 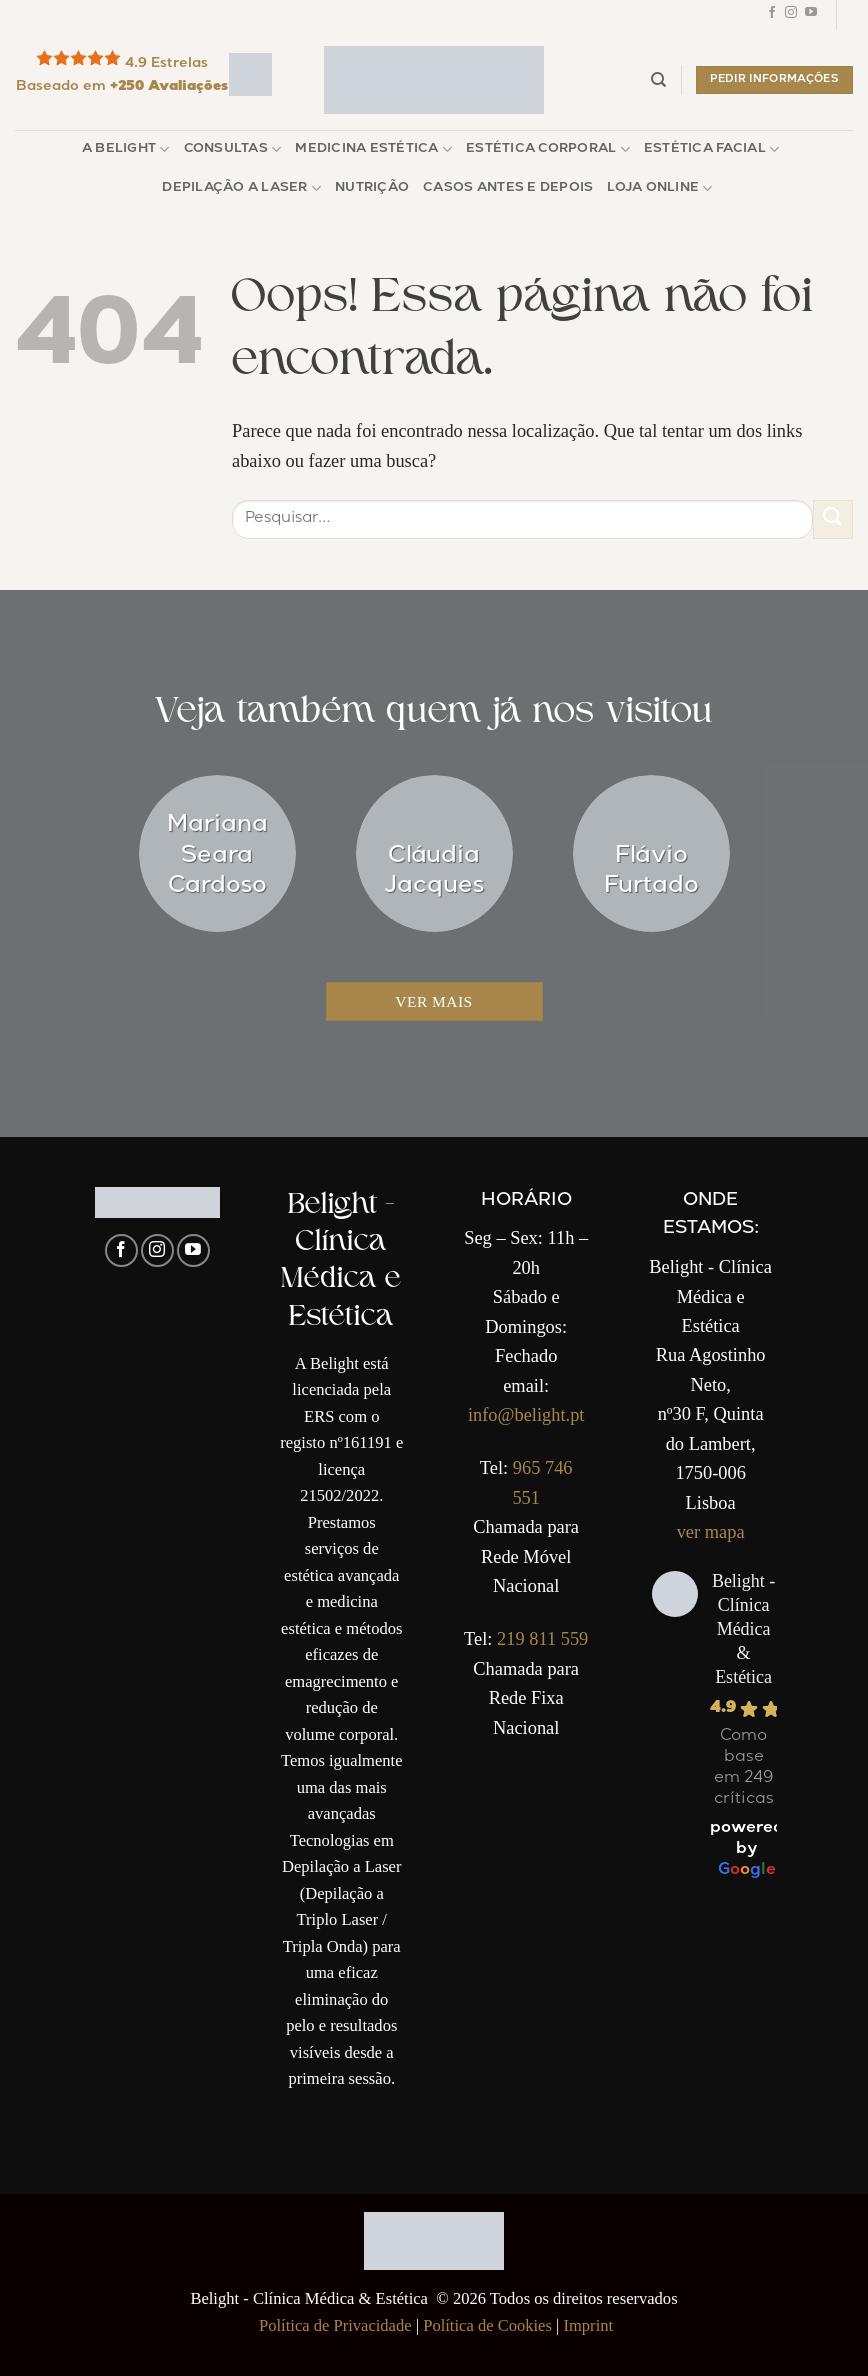 I want to click on Política de Privacidade, so click(x=335, y=2325).